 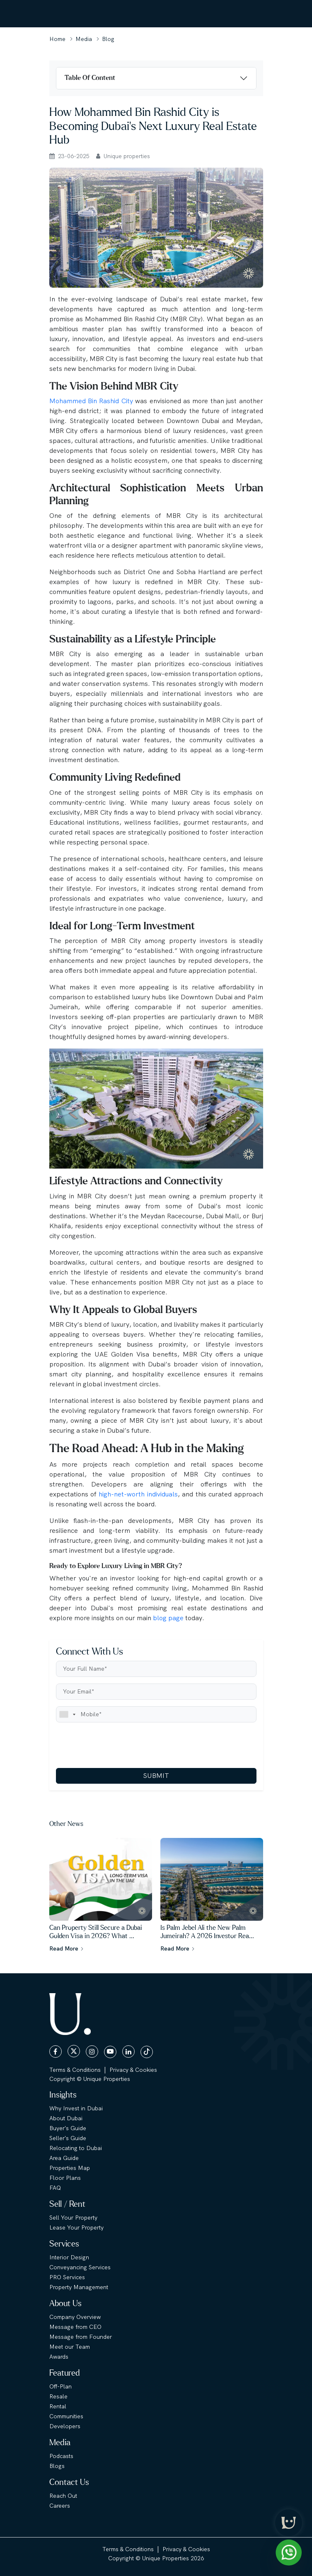 What do you see at coordinates (57, 39) in the screenshot?
I see `Home` at bounding box center [57, 39].